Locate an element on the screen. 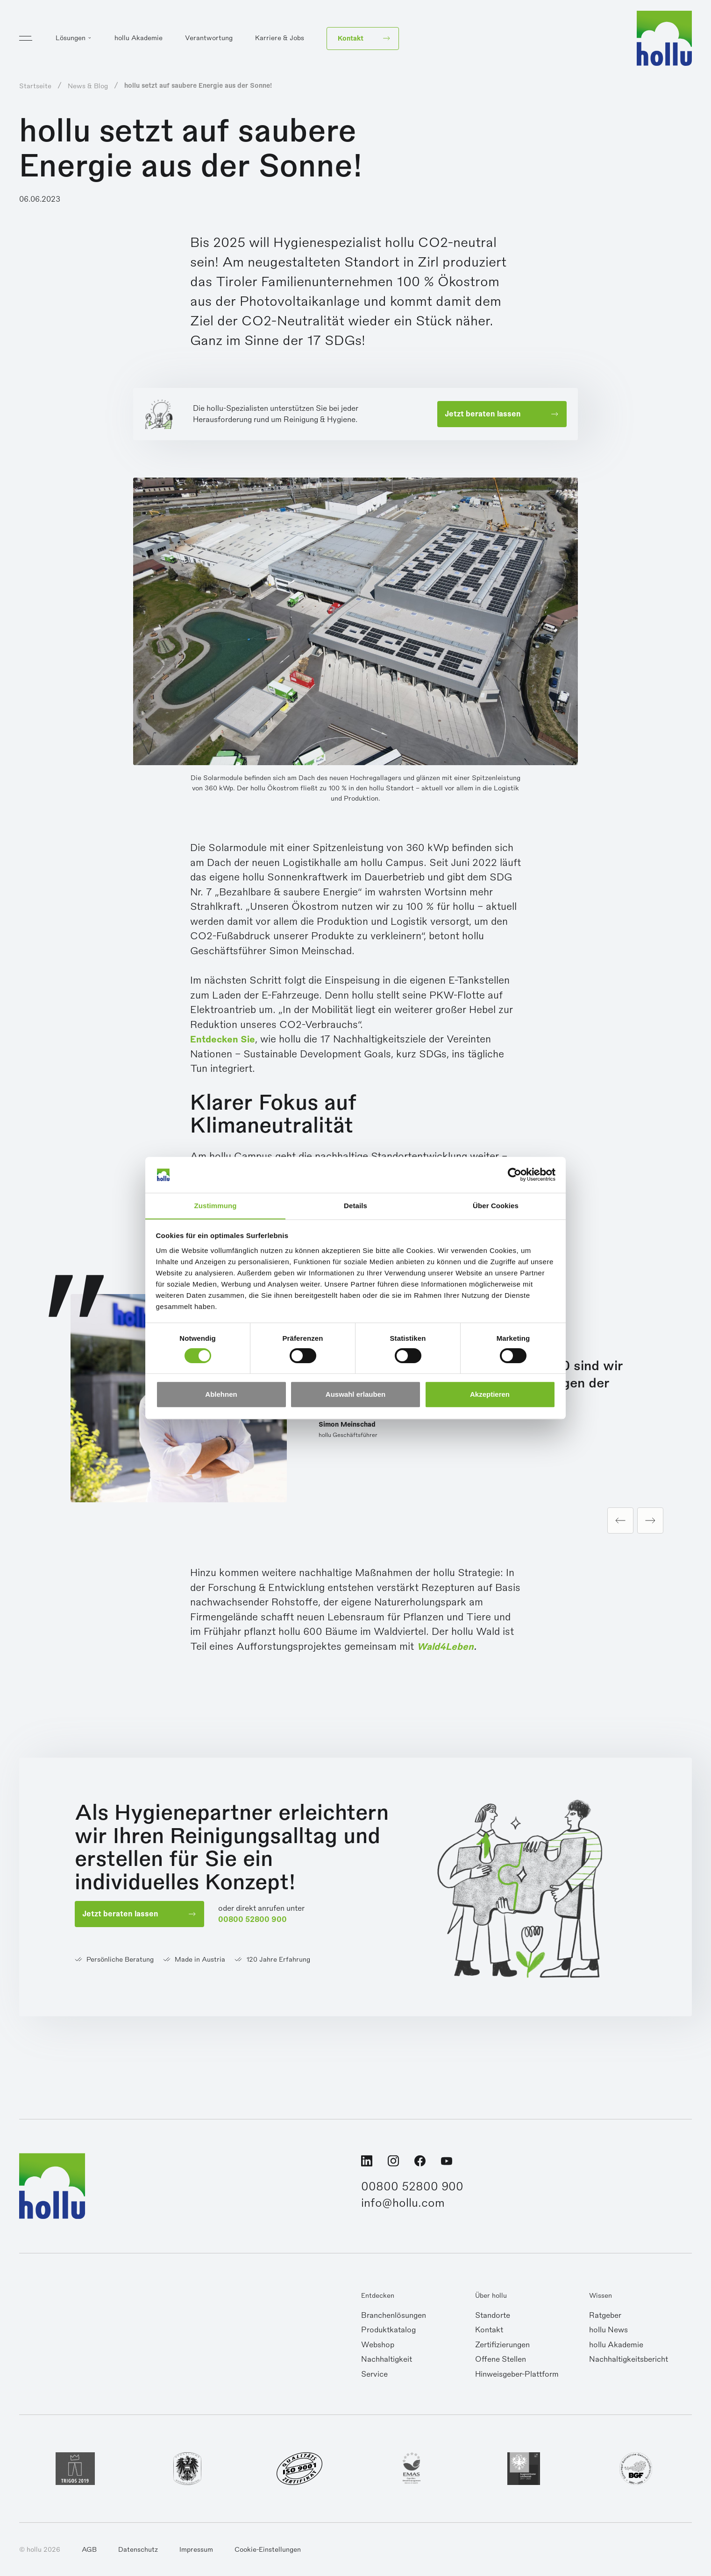 The height and width of the screenshot is (2576, 711). Branchenlösungen is located at coordinates (393, 2316).